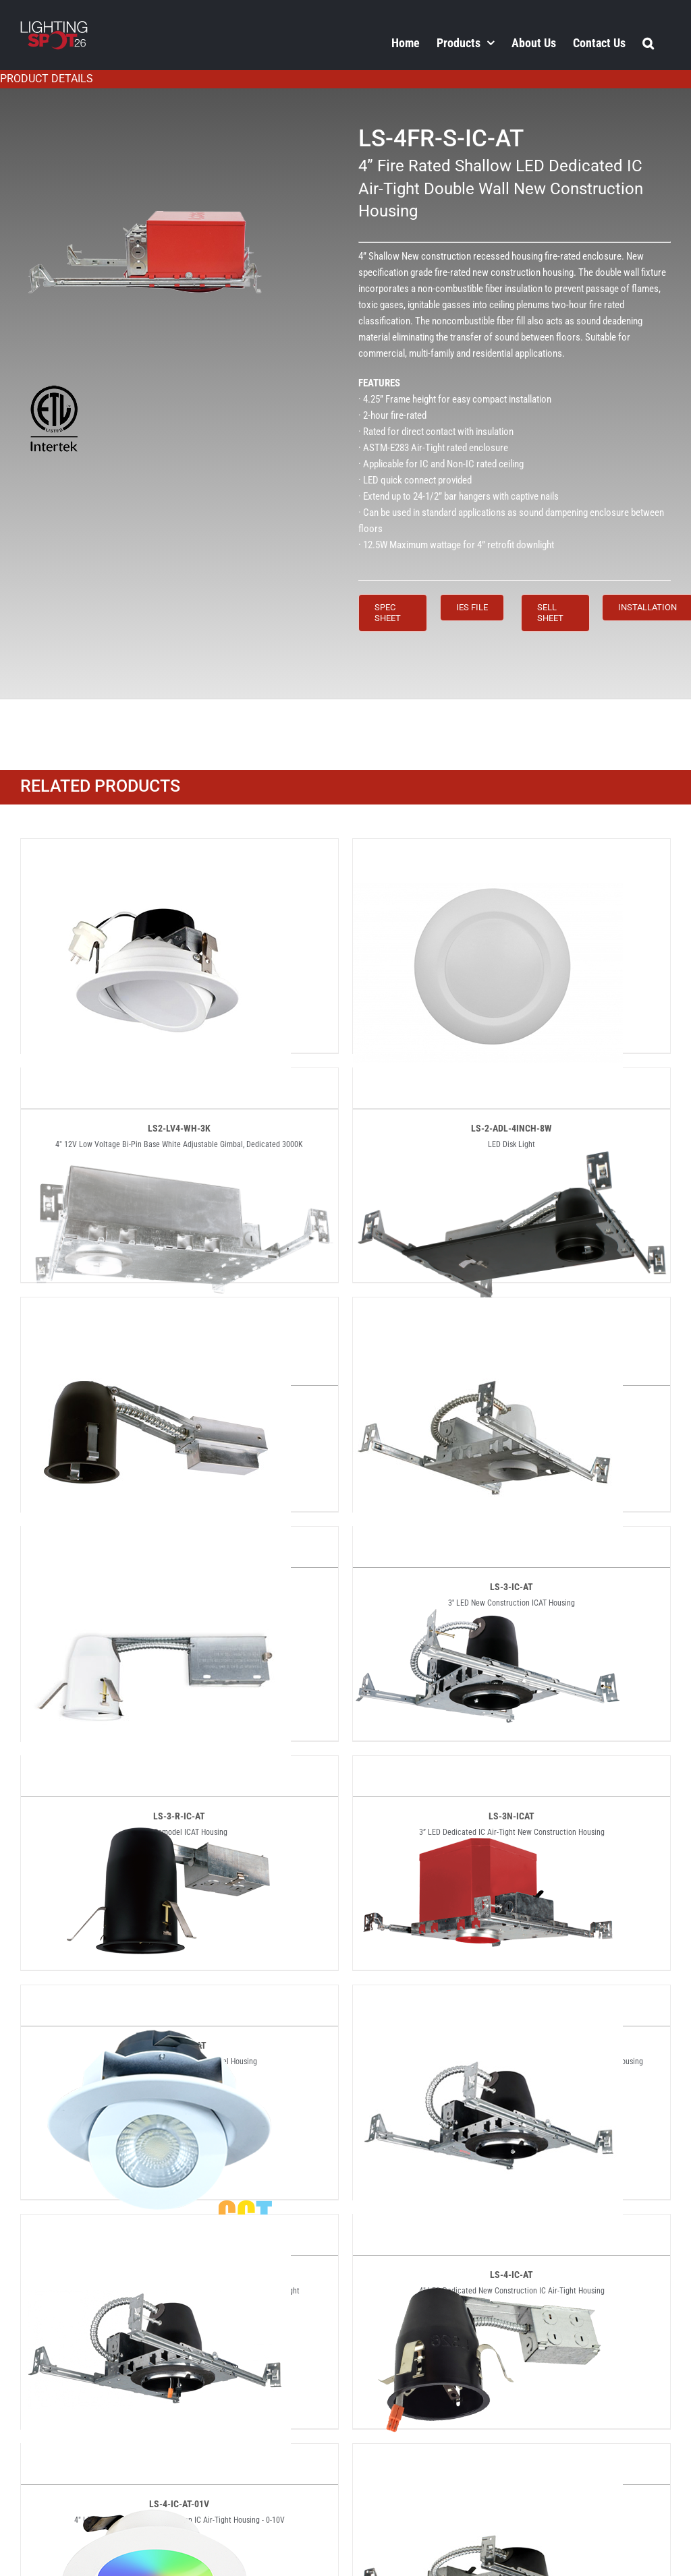 Image resolution: width=691 pixels, height=2576 pixels. I want to click on [LS-4R-IC-AT], so click(488, 2226).